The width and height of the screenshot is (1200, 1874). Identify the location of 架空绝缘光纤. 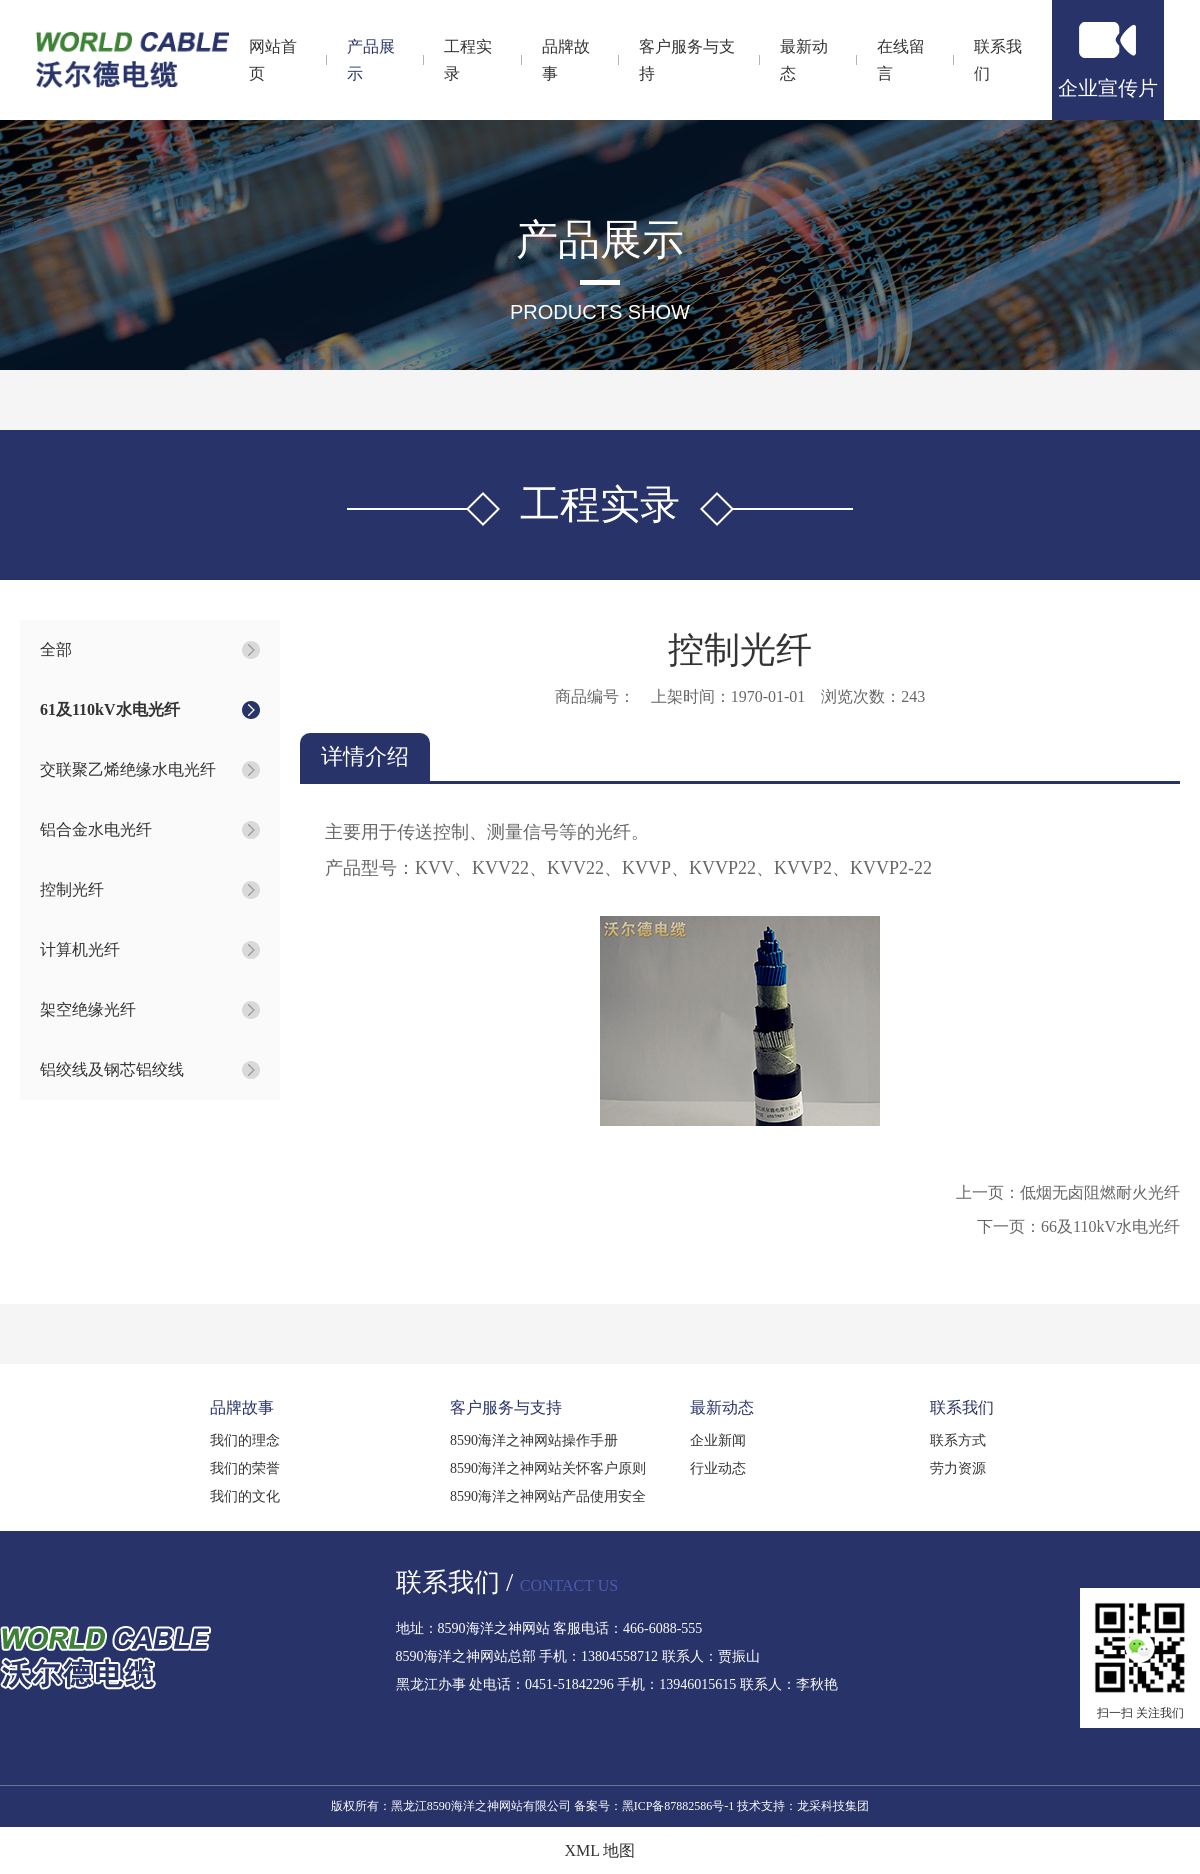
(88, 1009).